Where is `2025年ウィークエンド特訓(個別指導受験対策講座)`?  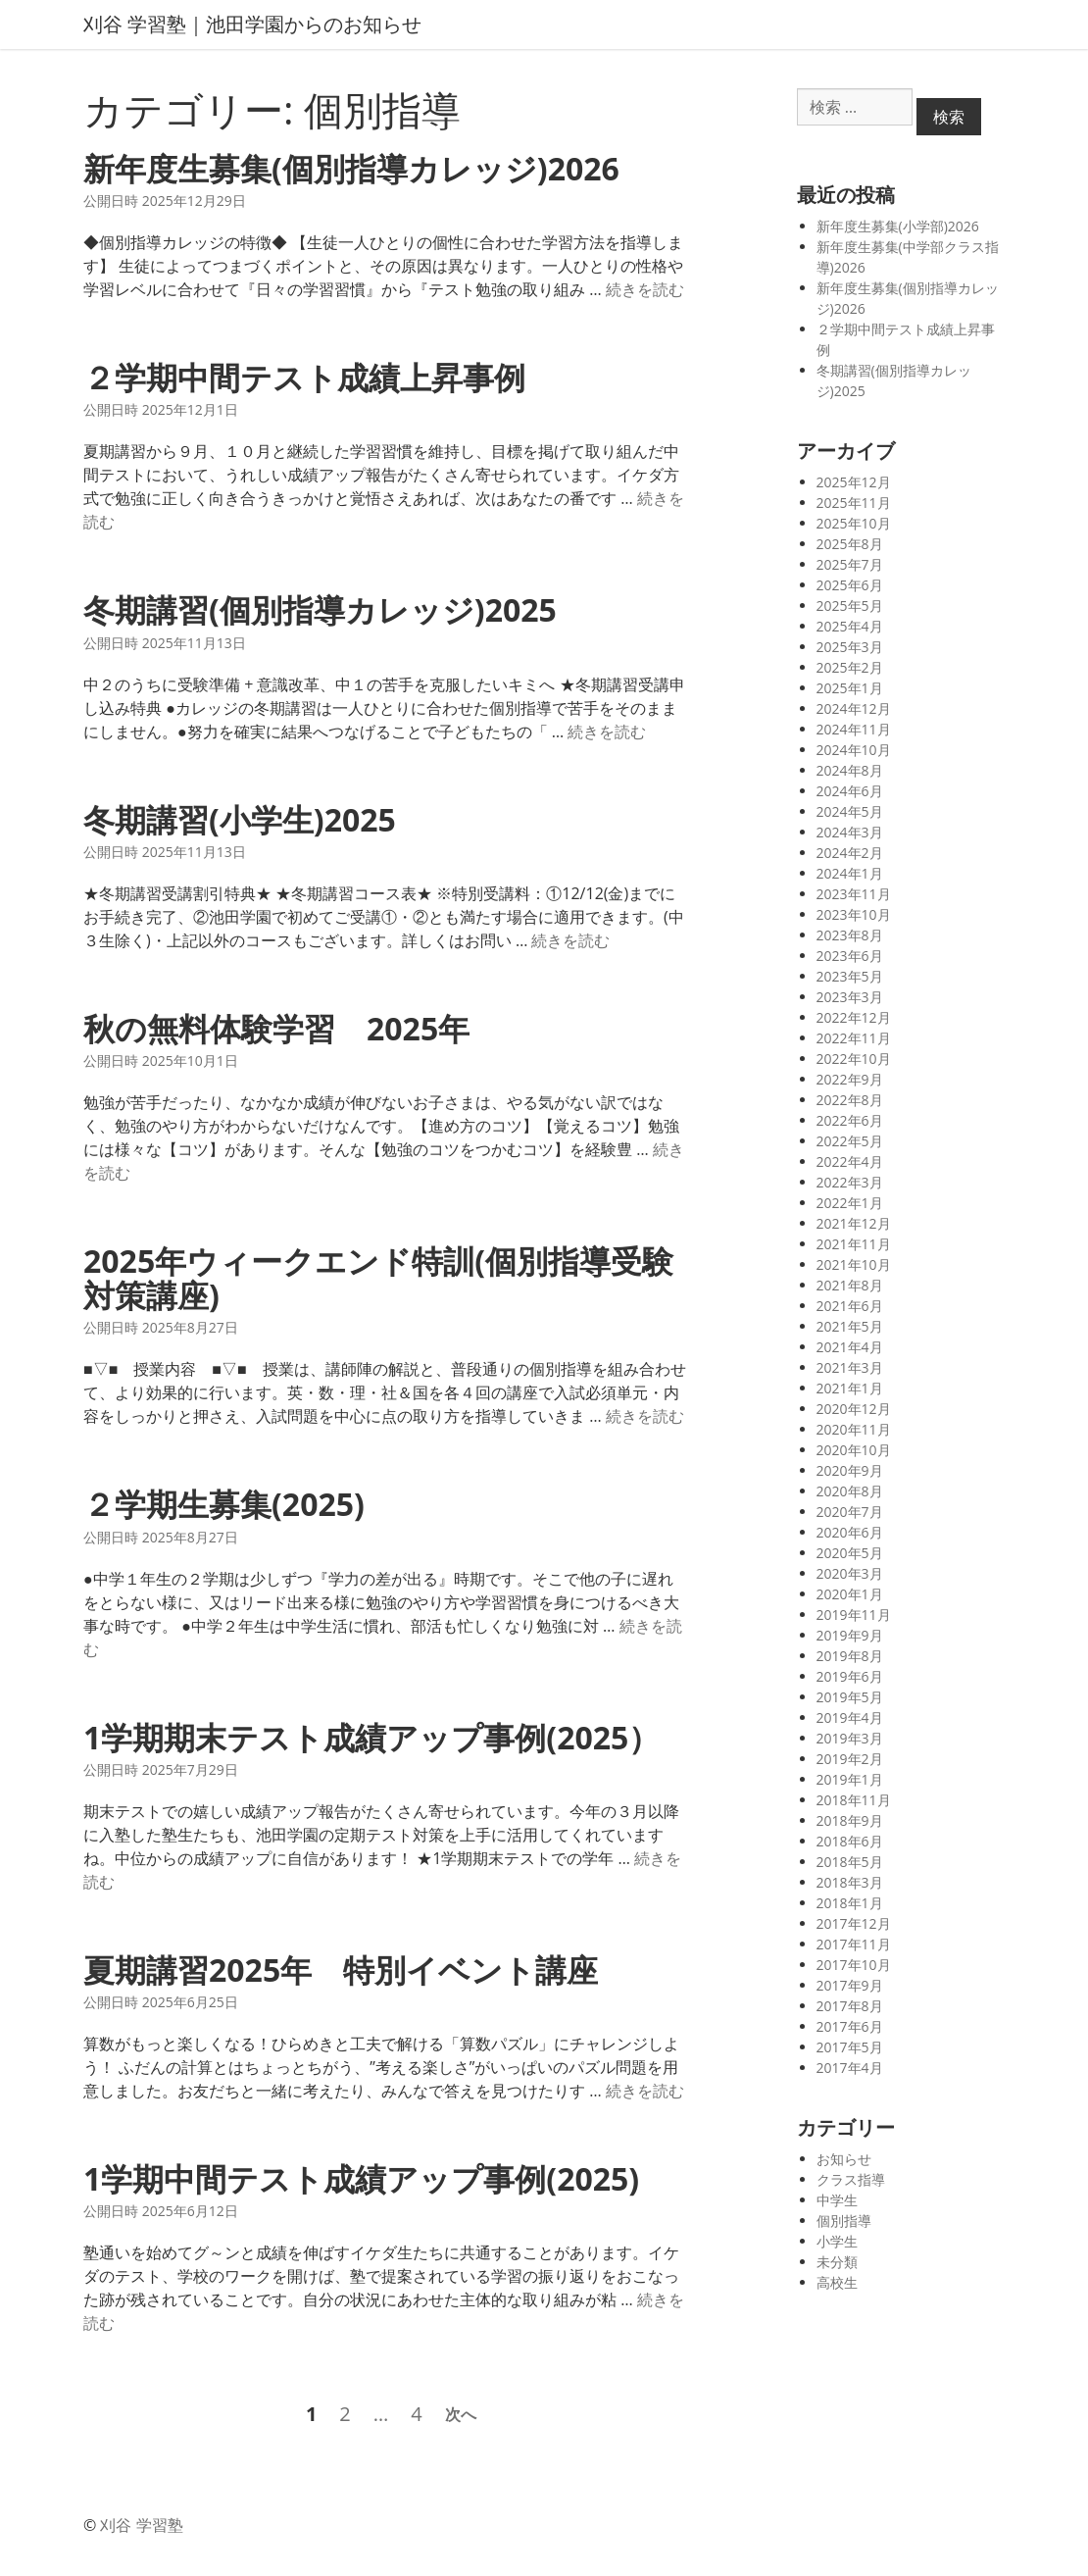 2025年ウィークエンド特訓(個別指導受験対策講座) is located at coordinates (378, 1277).